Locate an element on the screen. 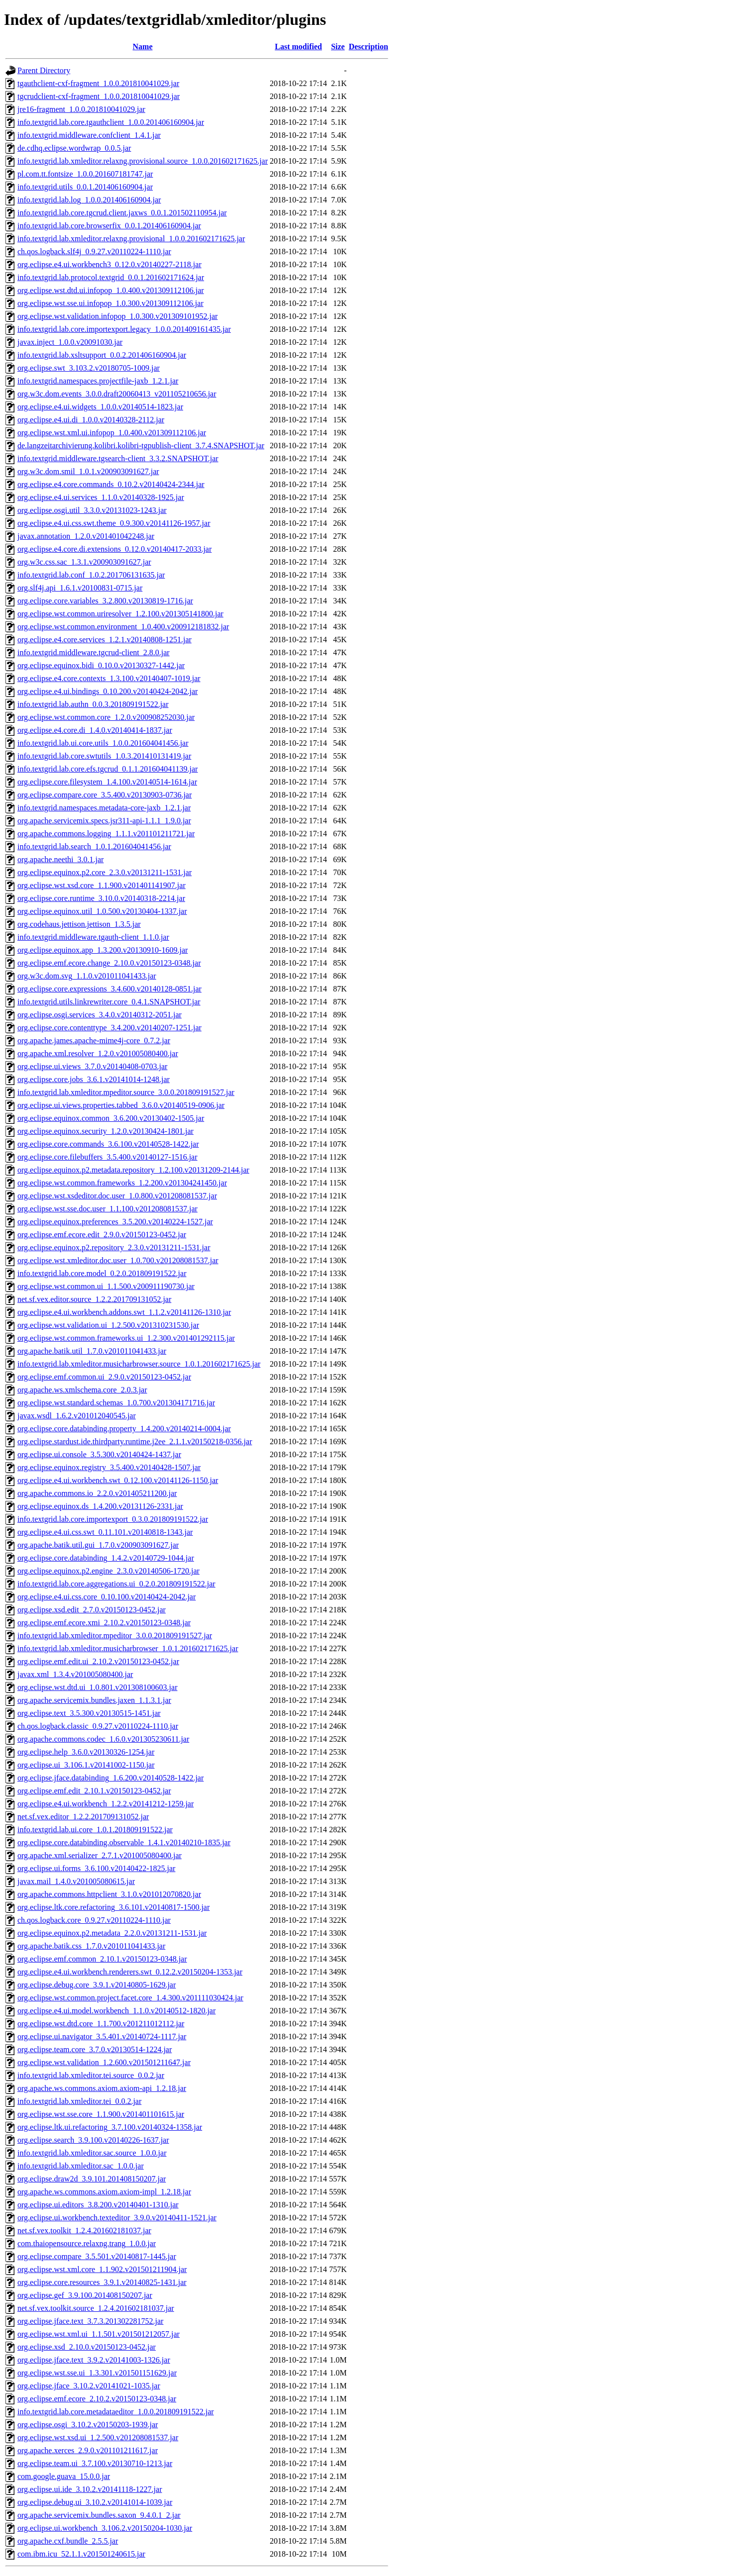 The image size is (749, 2576). org.eclipse.wst.common.frameworks.ui_1.2.300.v201401292115.jar is located at coordinates (126, 1338).